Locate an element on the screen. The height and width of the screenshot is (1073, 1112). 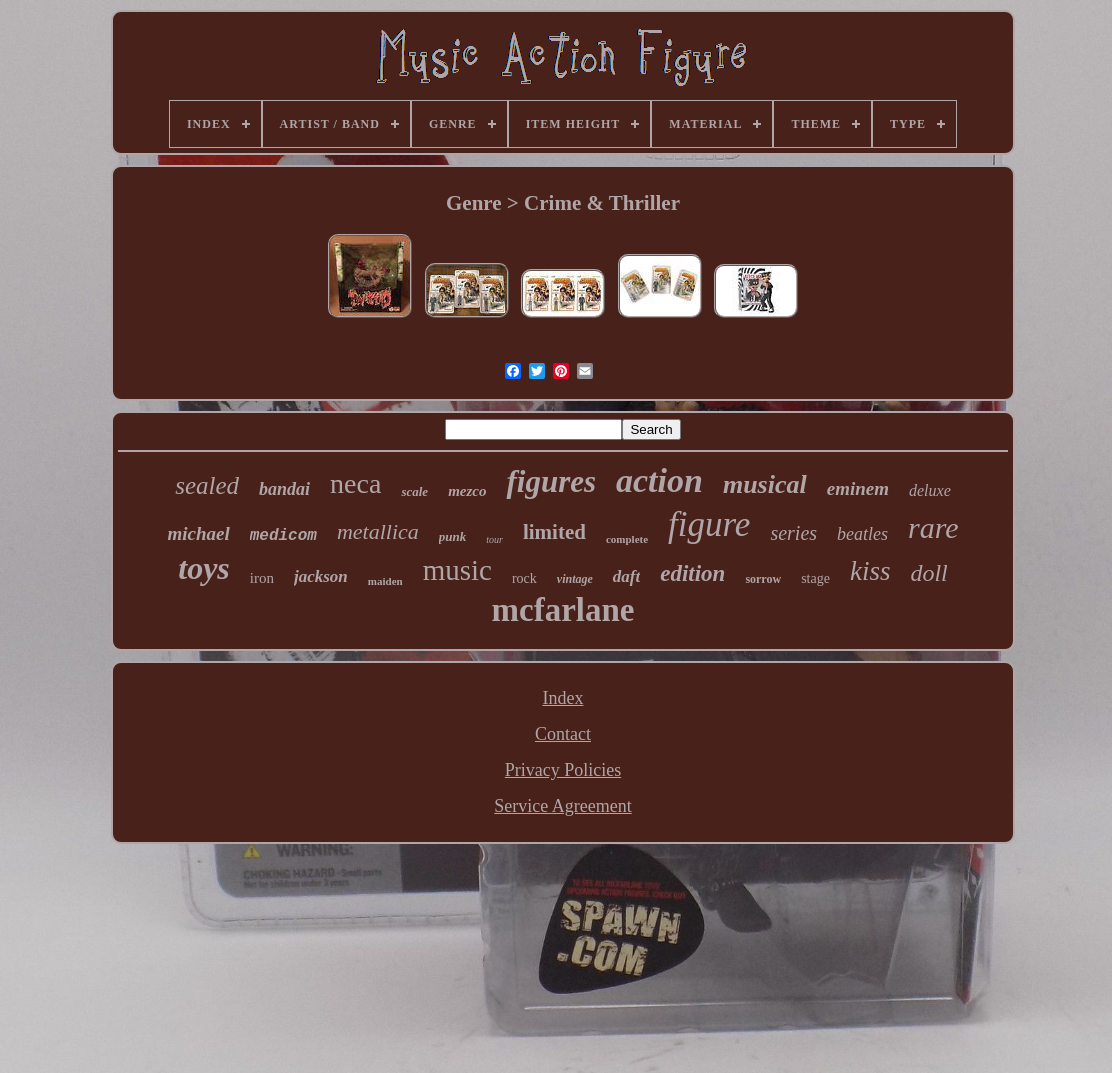
edition is located at coordinates (692, 573).